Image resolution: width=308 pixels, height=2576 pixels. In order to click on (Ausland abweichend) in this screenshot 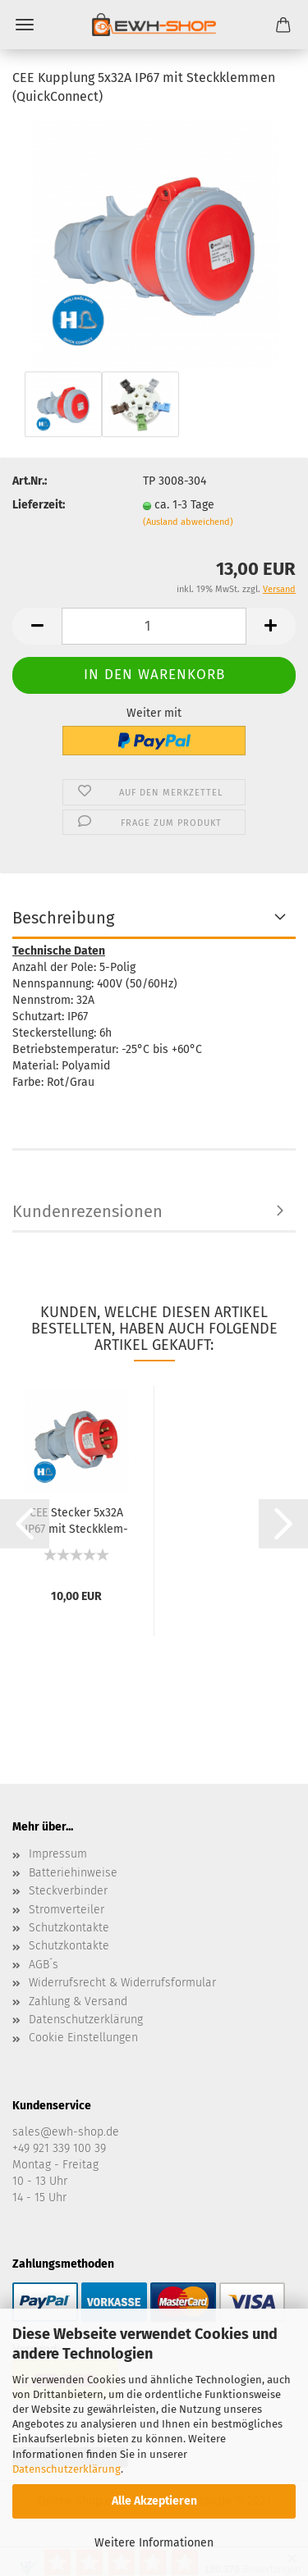, I will do `click(188, 522)`.